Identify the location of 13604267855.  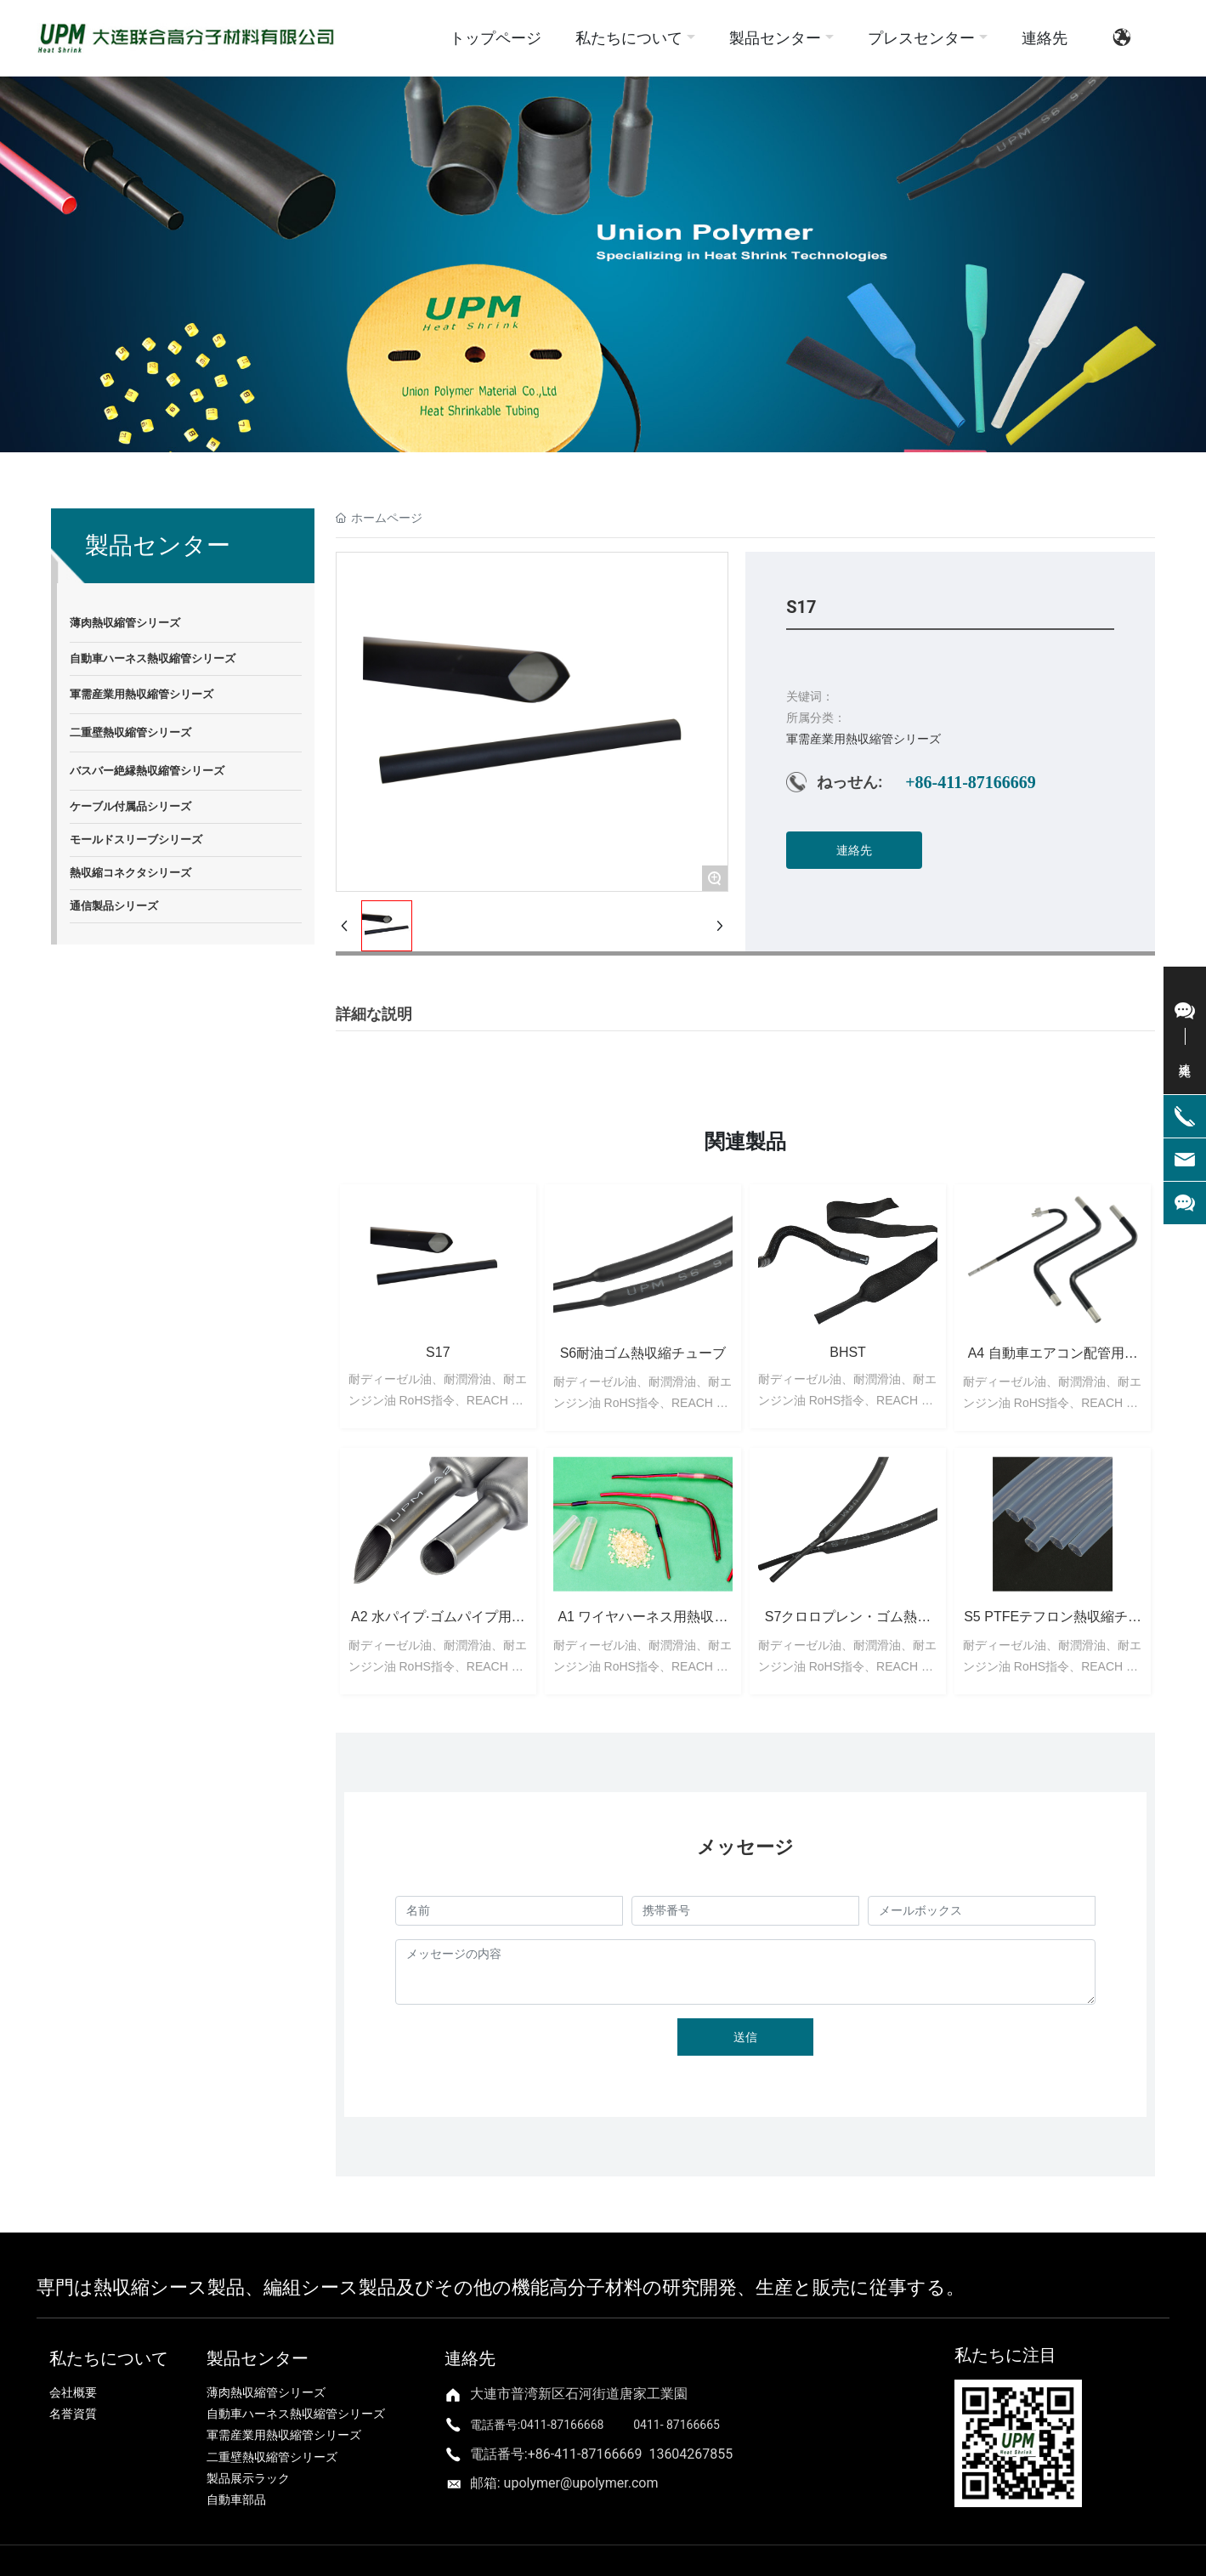
(690, 2454).